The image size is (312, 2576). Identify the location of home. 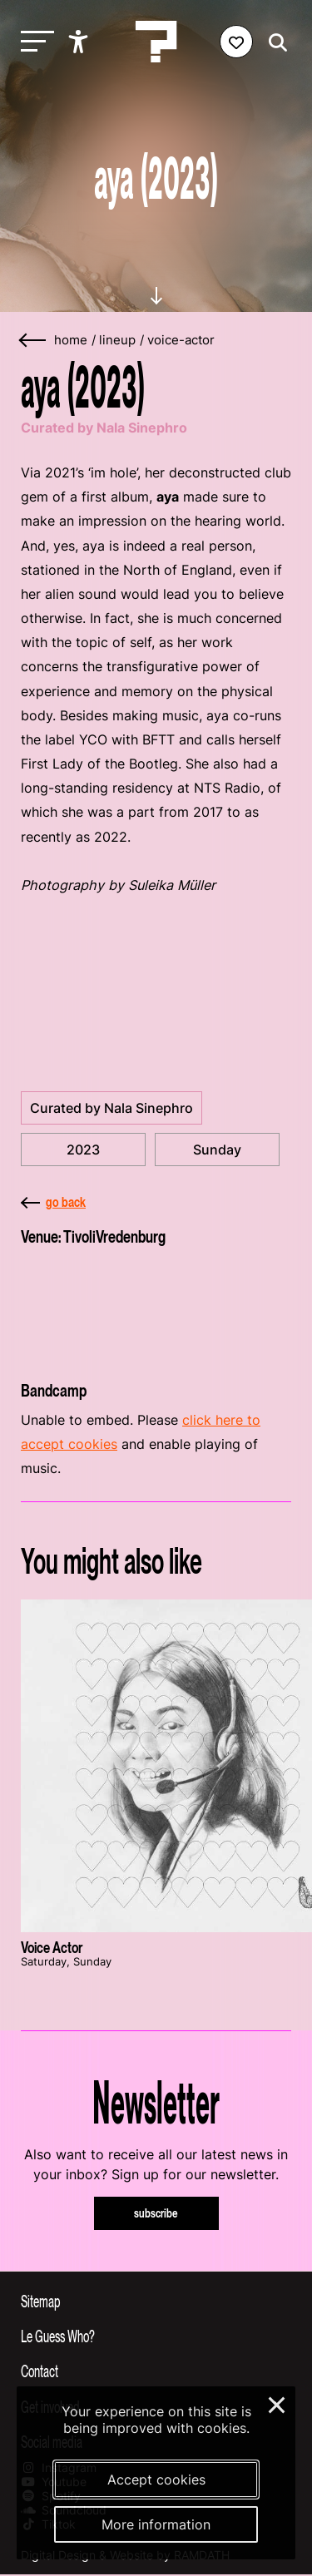
(70, 340).